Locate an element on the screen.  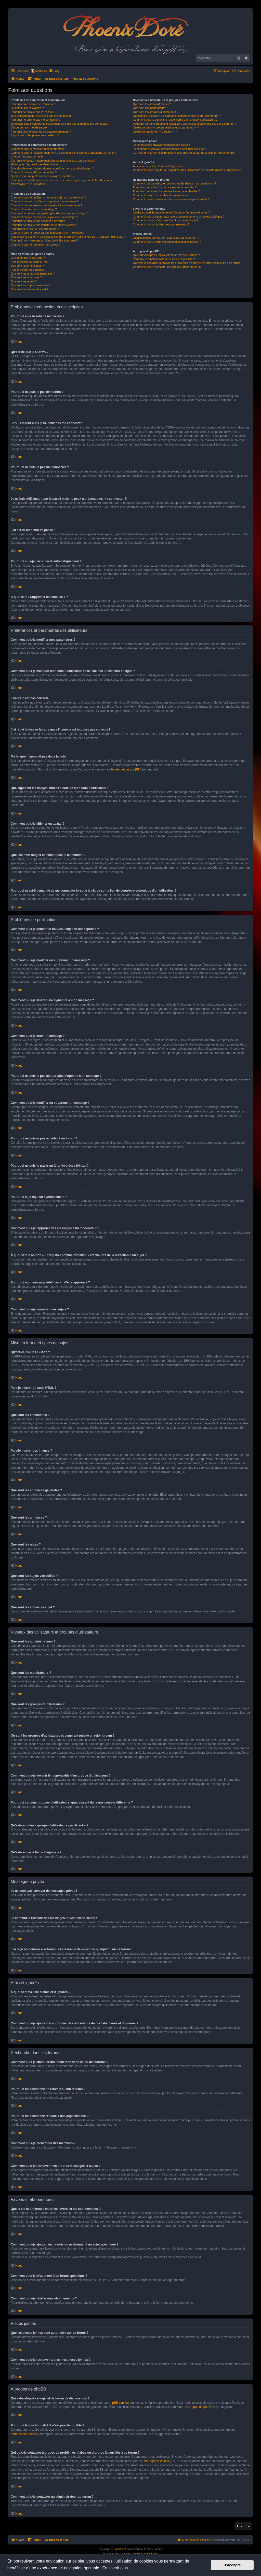
Pourquoi ne puis-je pas m’inscrire ? is located at coordinates (33, 111).